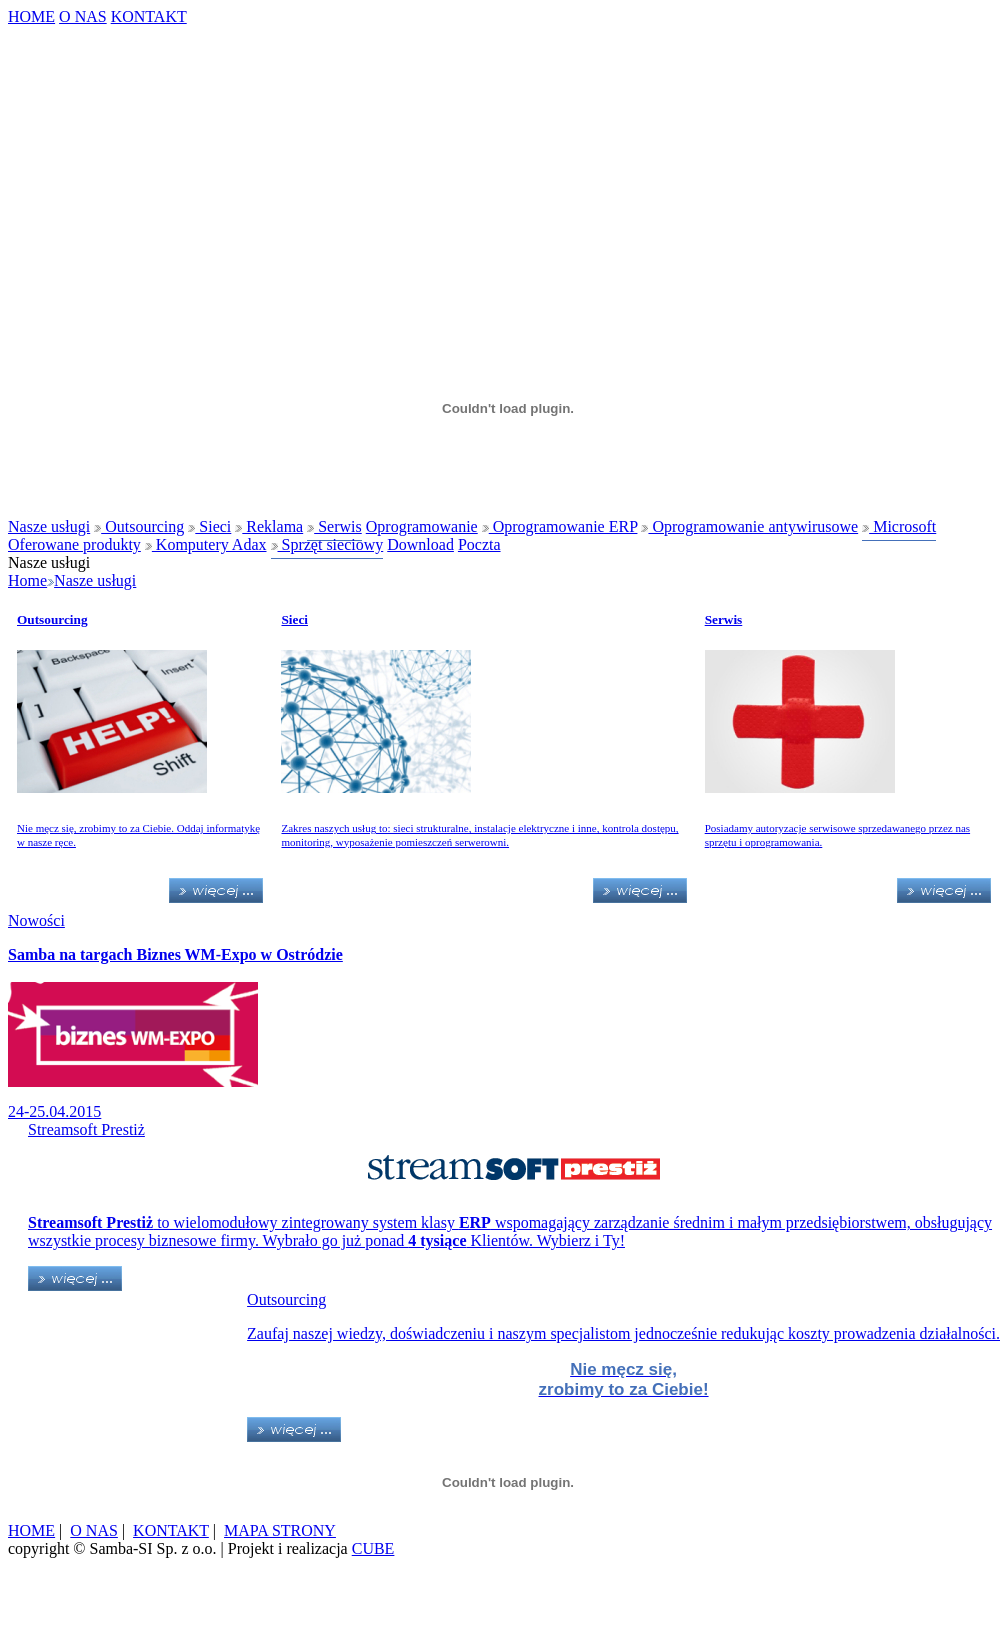  I want to click on Oprogramowanie ERP, so click(560, 526).